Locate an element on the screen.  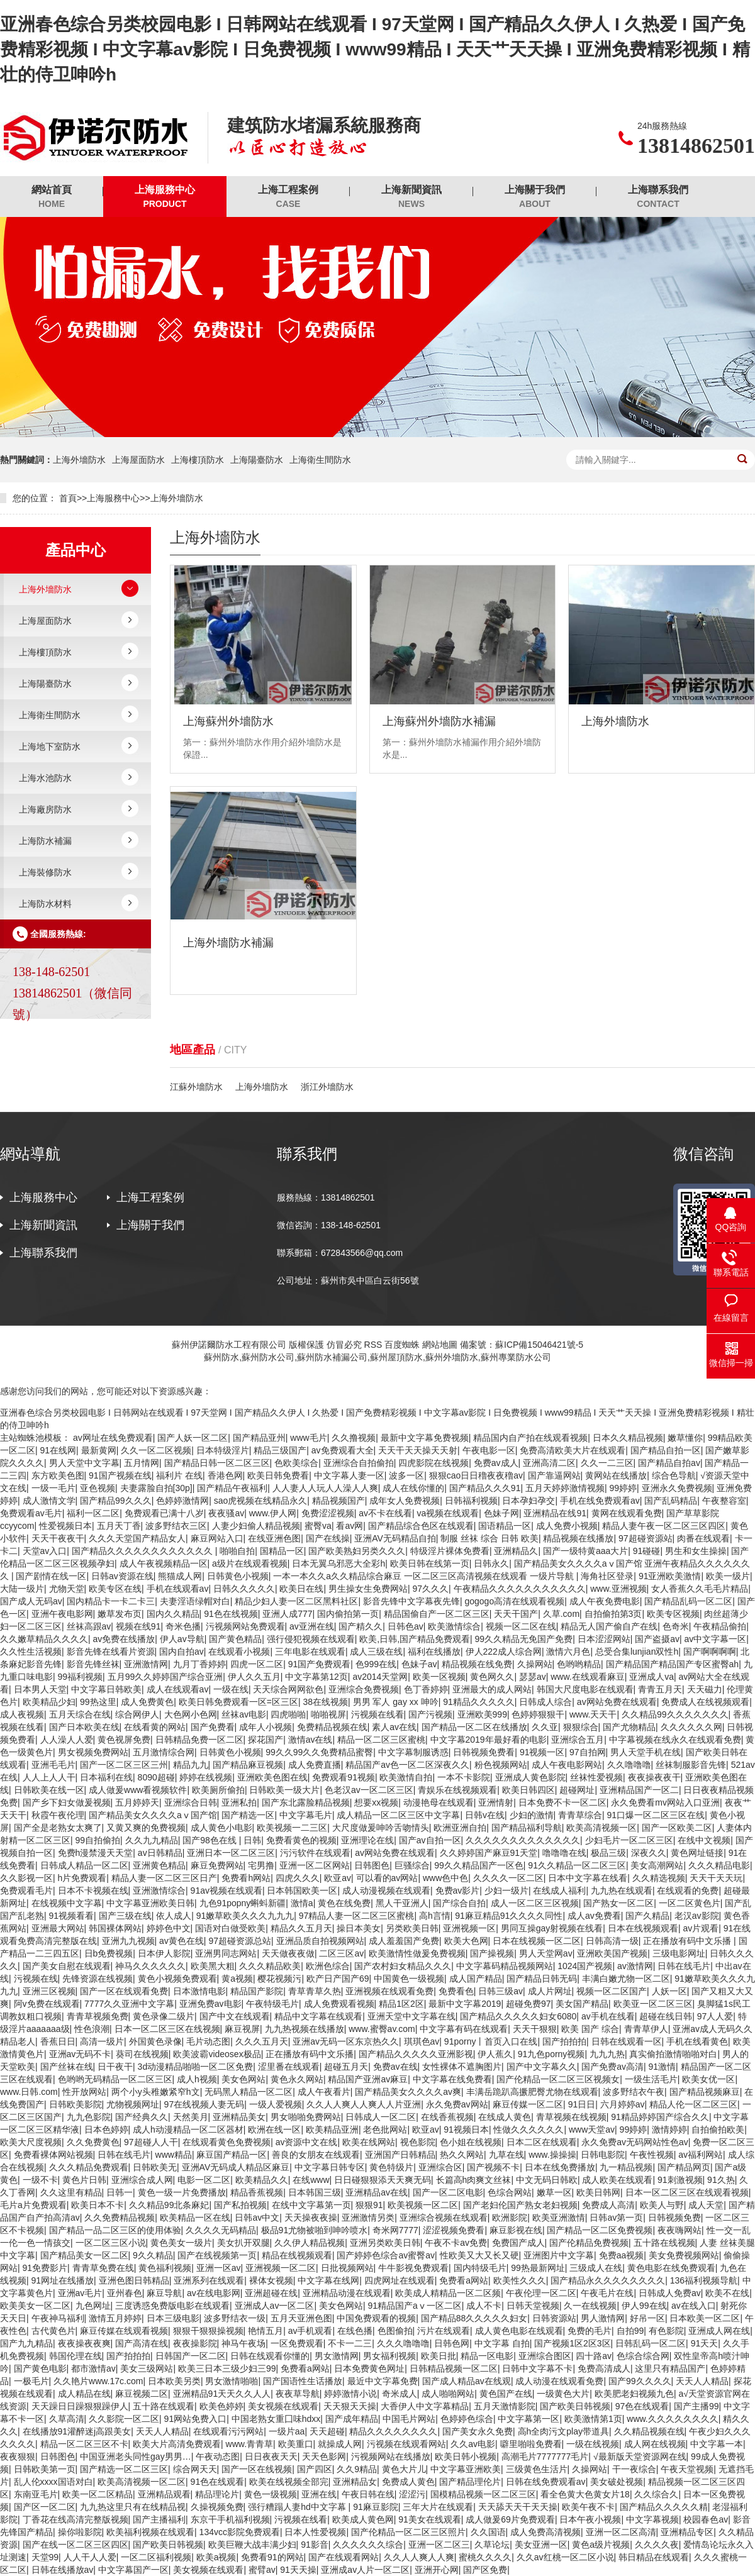
狠狠干狠狠操视频 is located at coordinates (208, 2331).